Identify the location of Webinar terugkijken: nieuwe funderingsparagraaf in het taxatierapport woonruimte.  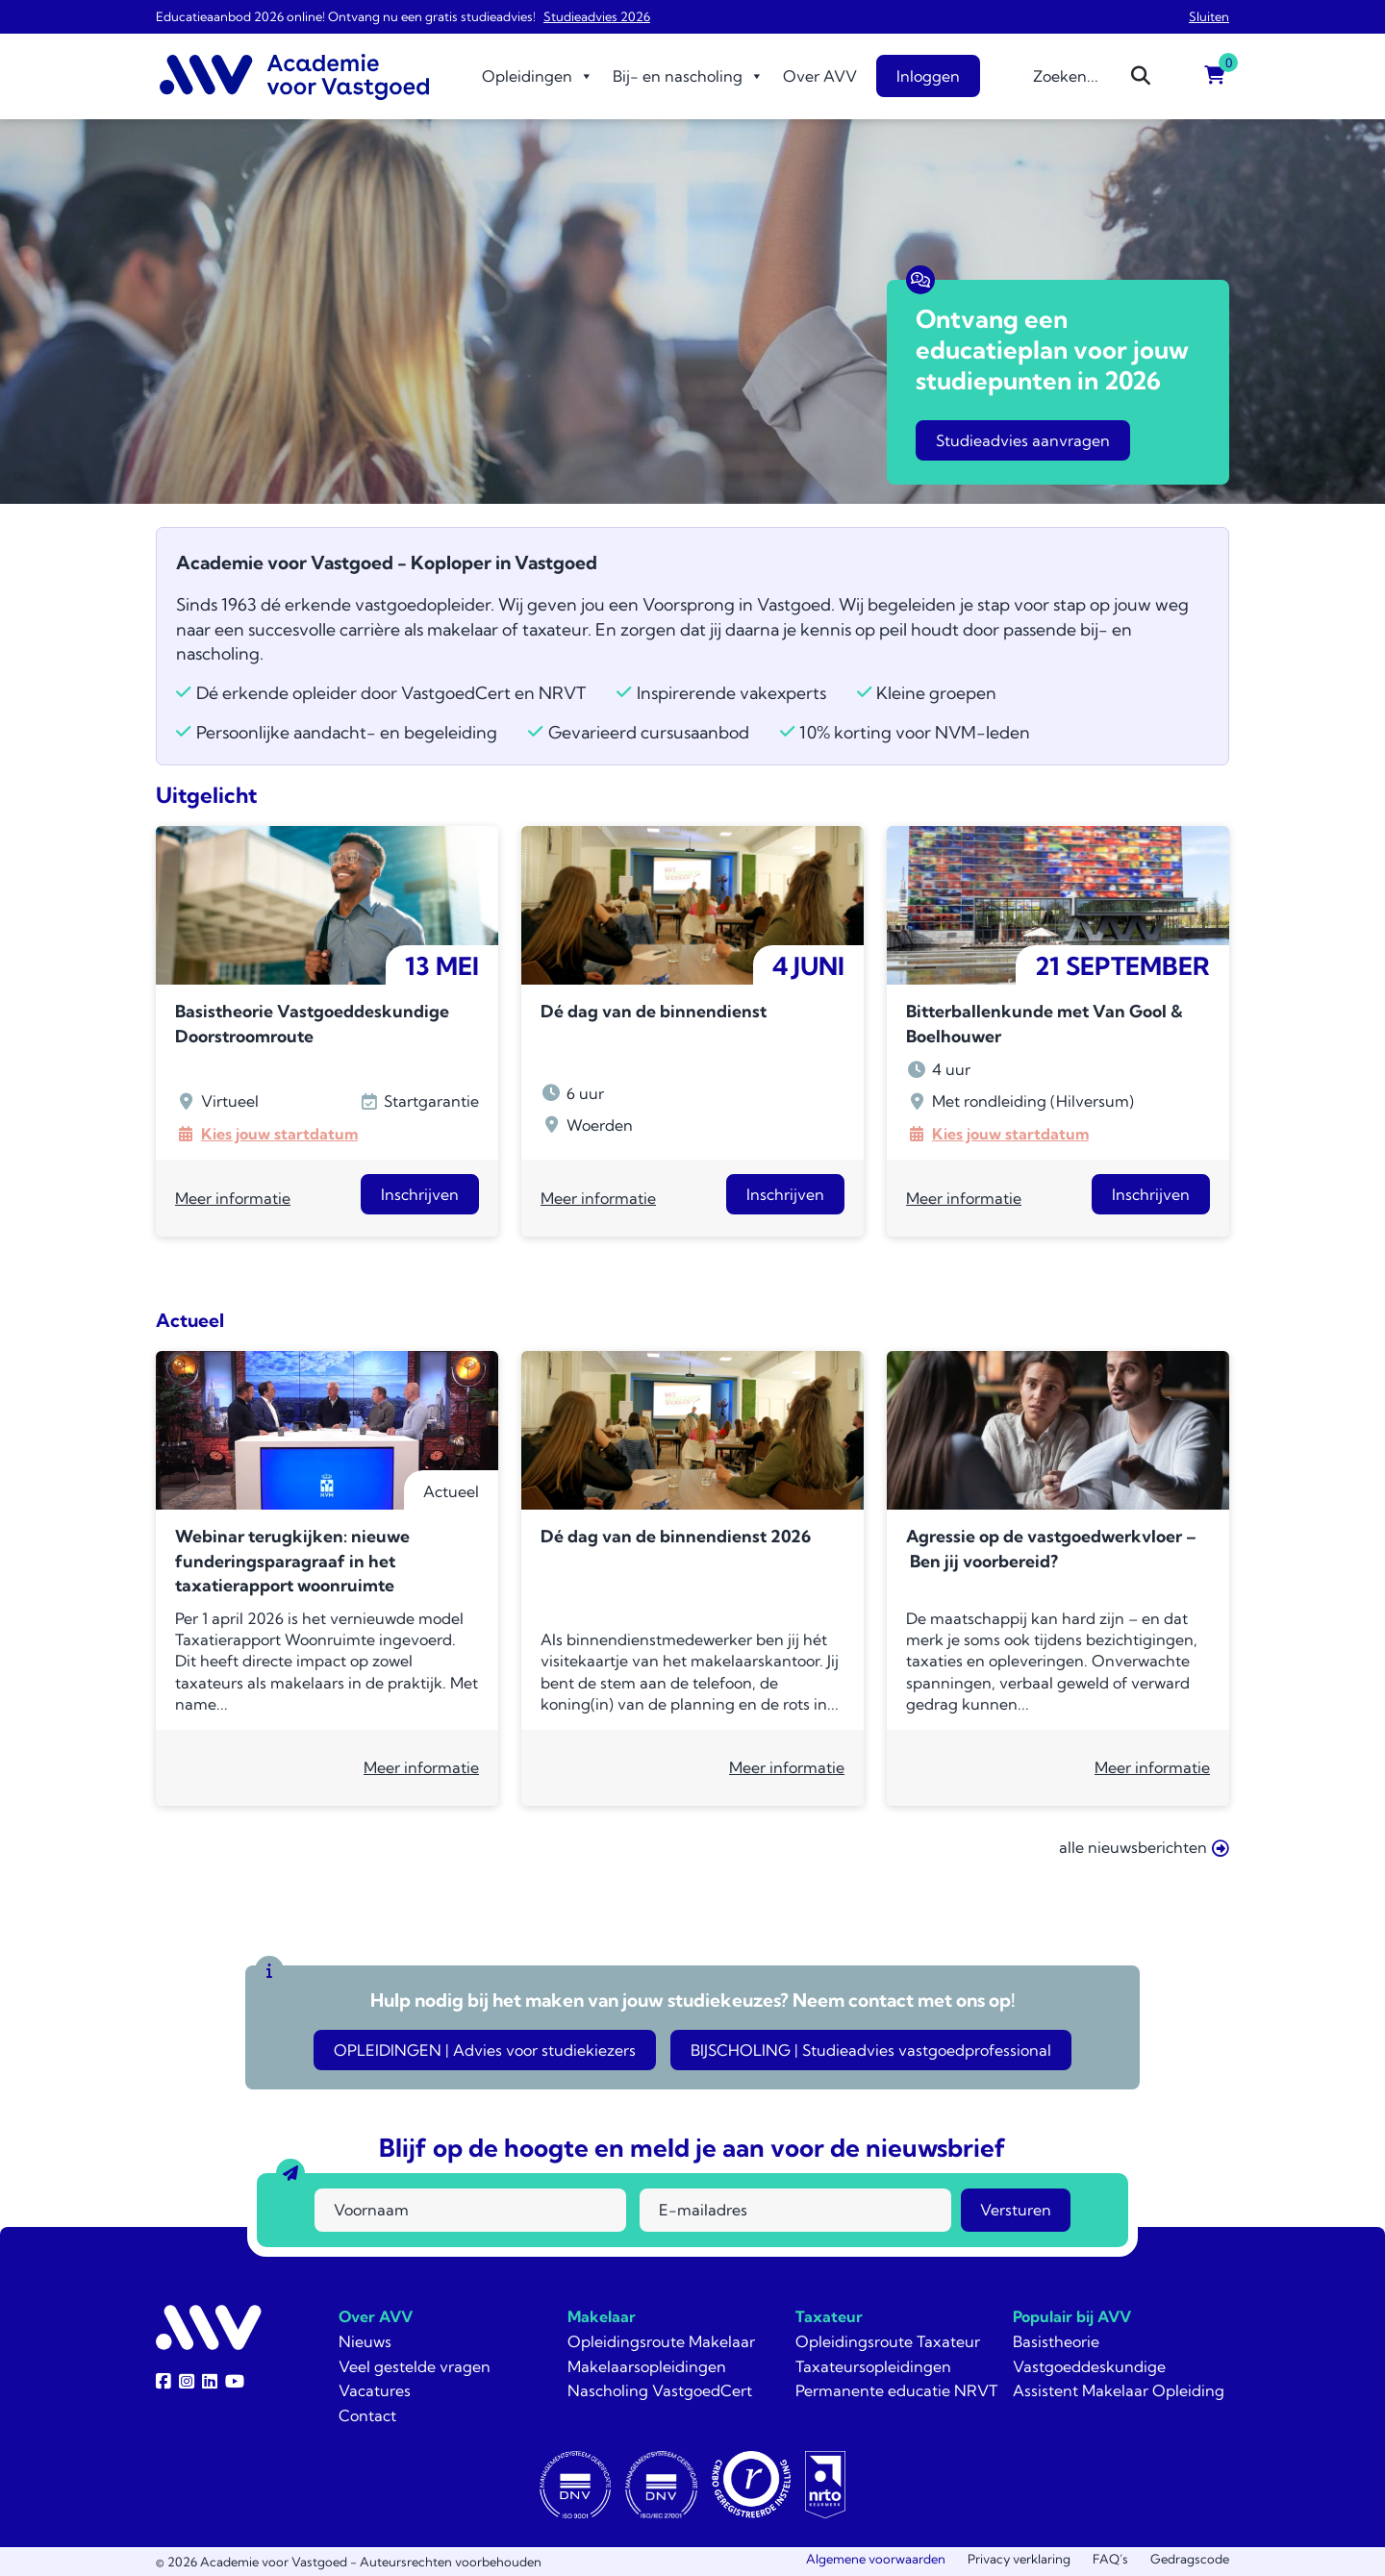
(292, 1560).